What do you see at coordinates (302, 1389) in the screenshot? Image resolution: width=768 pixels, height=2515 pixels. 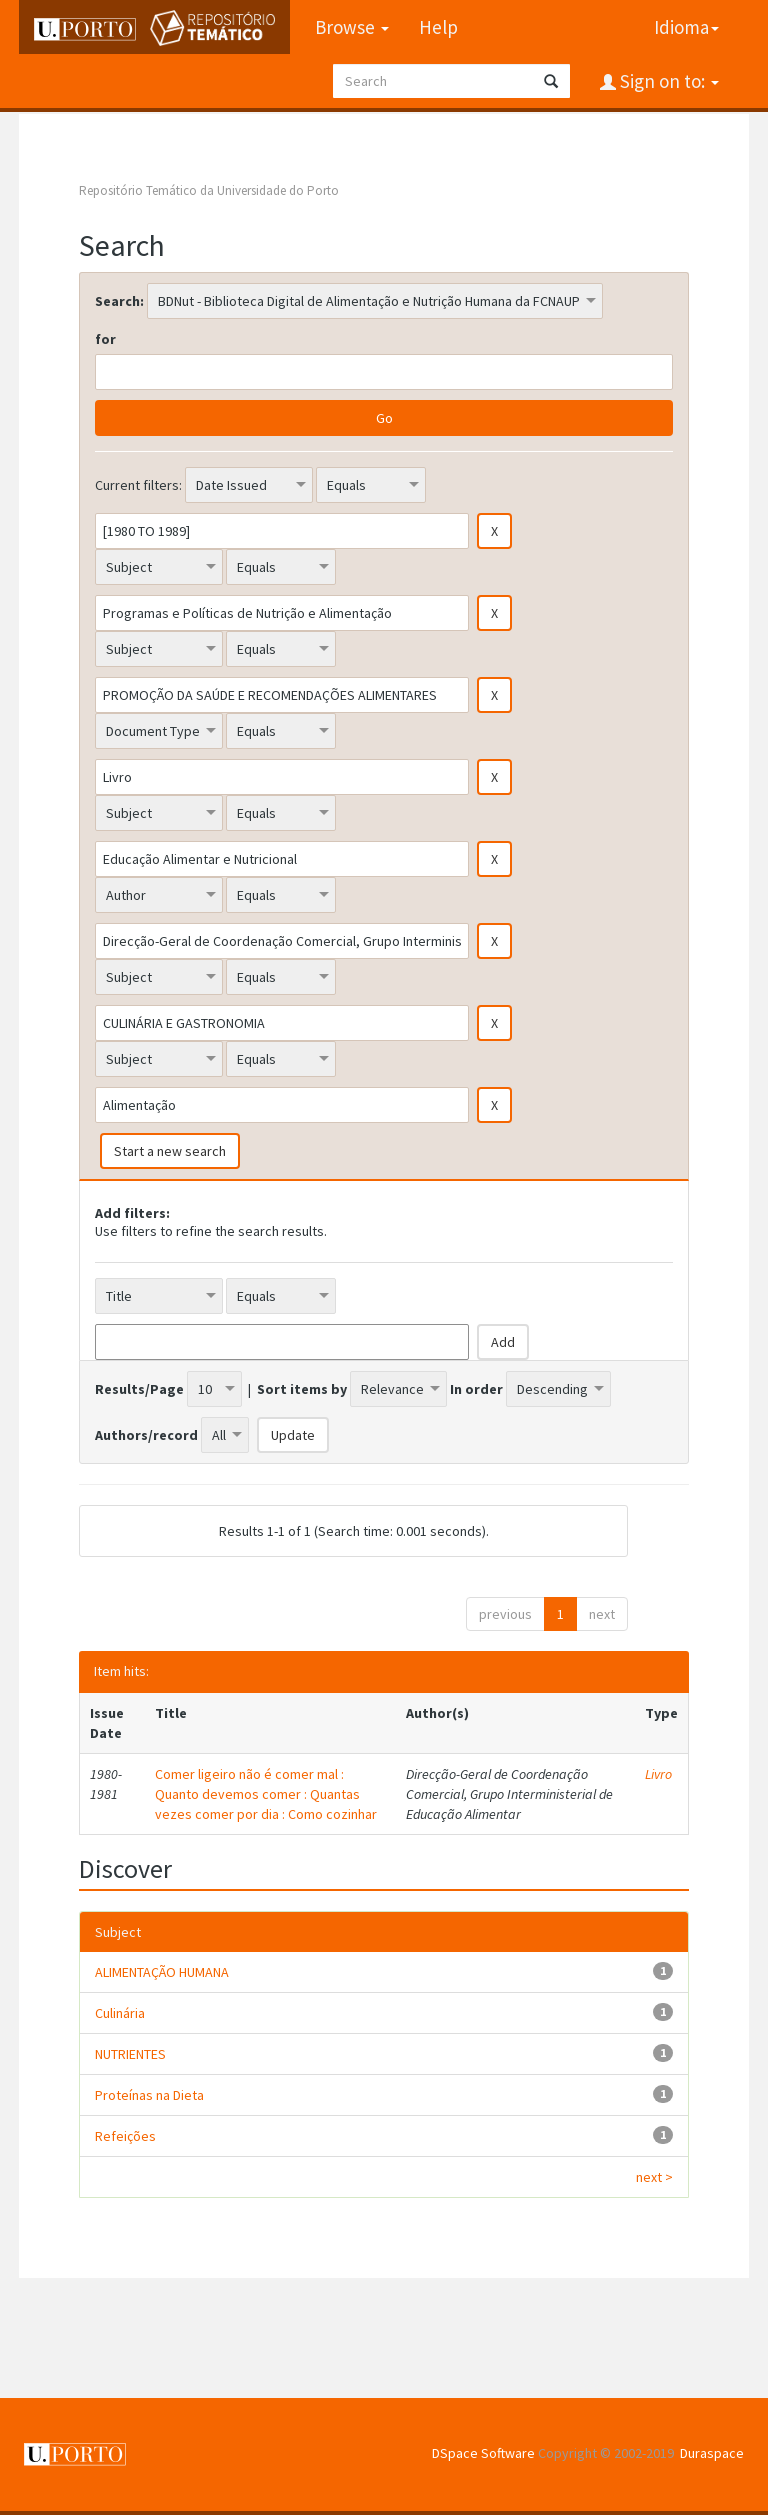 I see `Sort items by` at bounding box center [302, 1389].